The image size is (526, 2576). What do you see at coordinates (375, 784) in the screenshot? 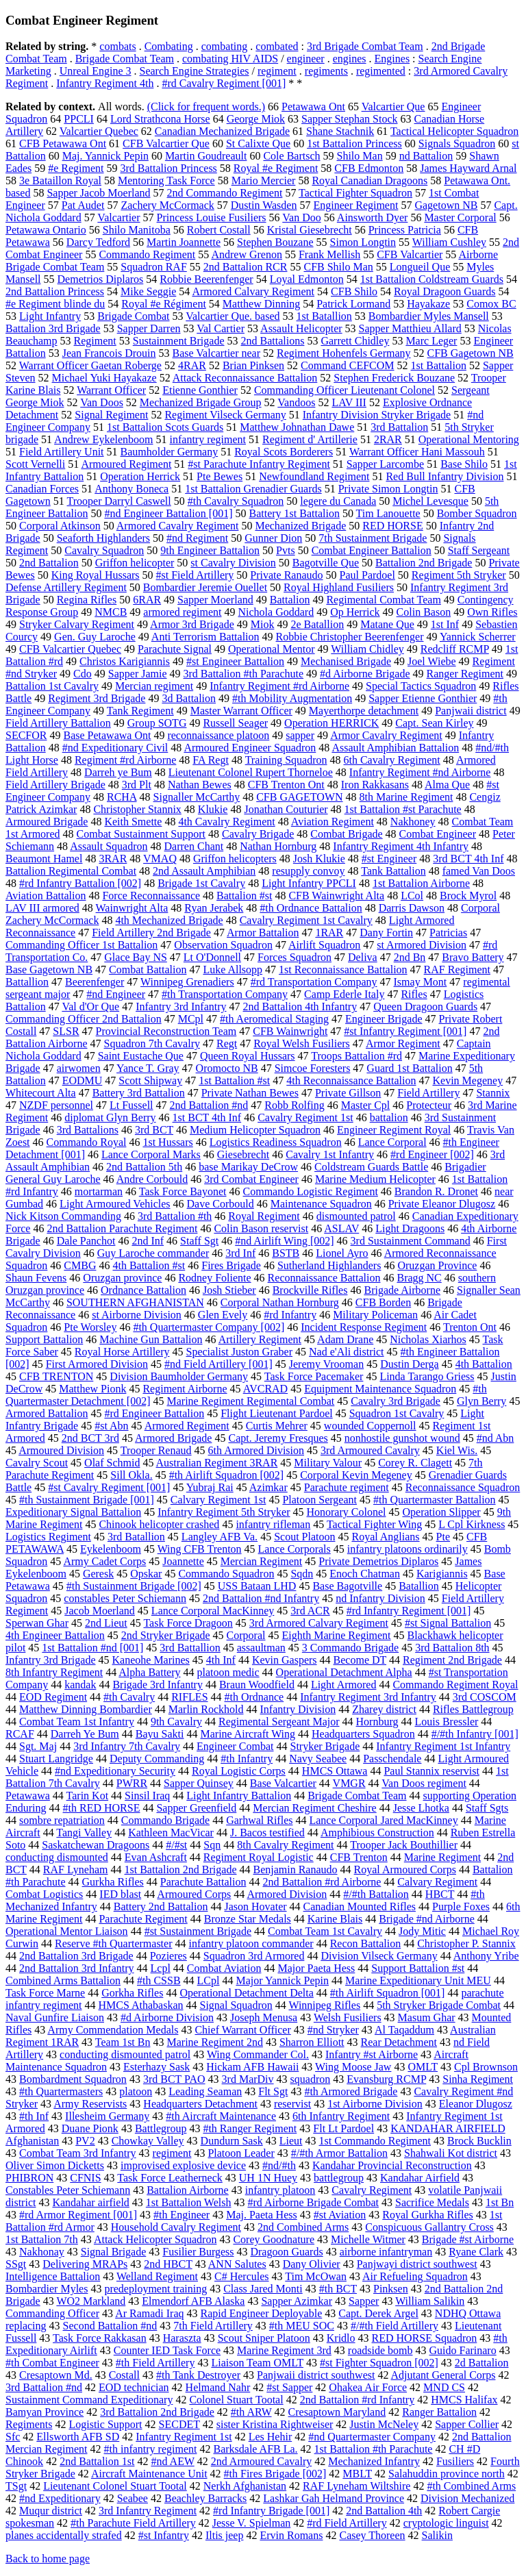
I see `Iron Rakkasans` at bounding box center [375, 784].